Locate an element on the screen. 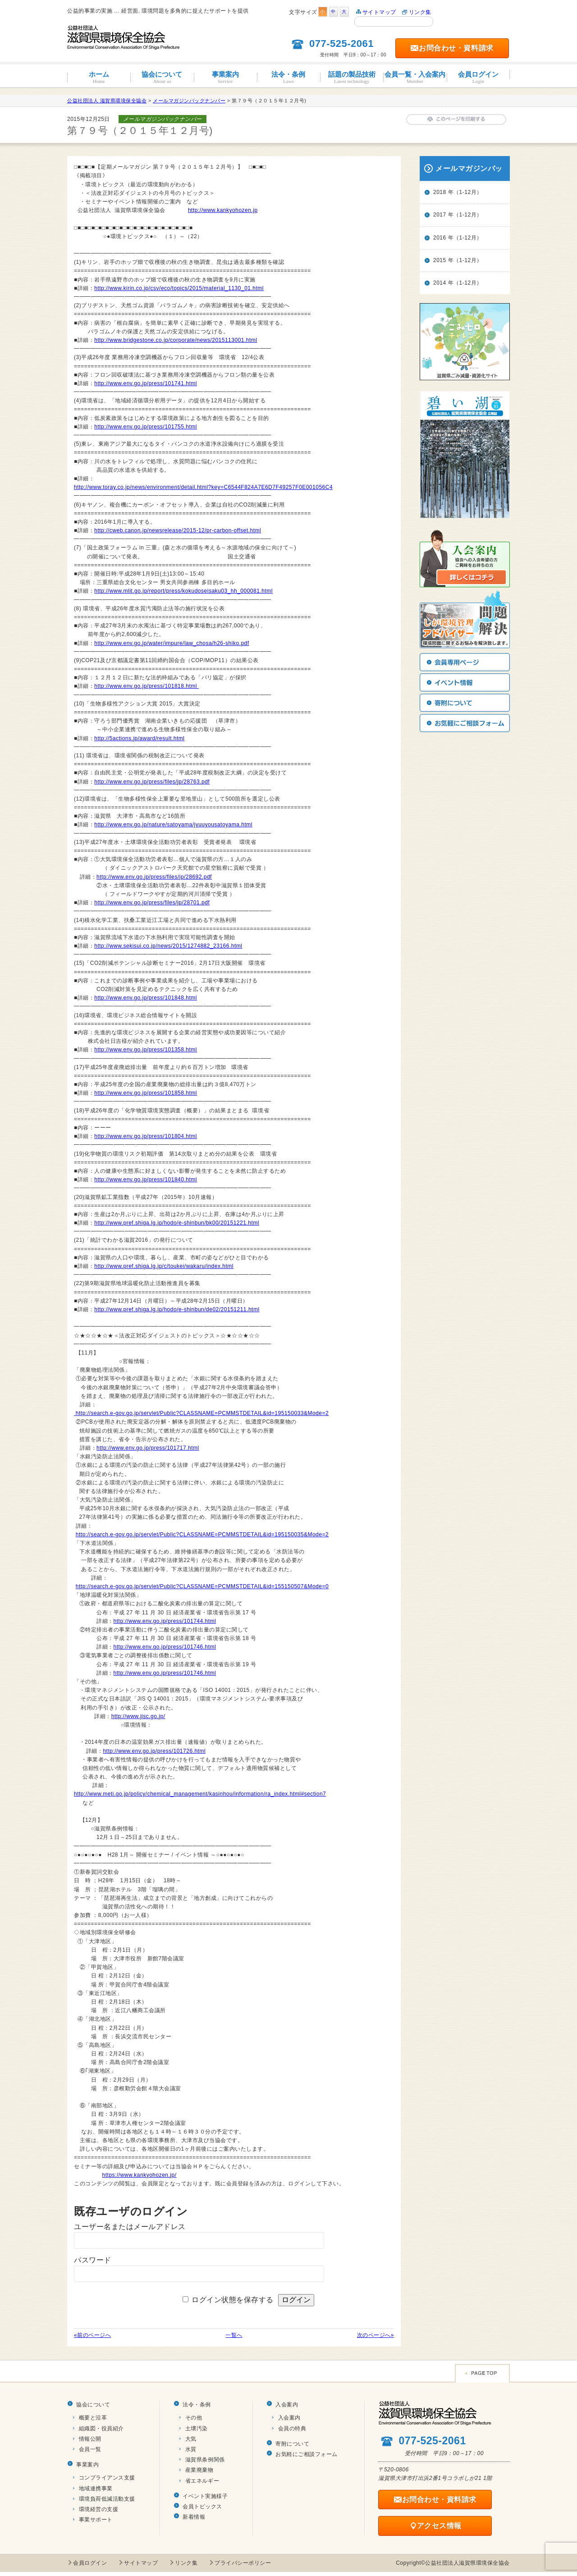  その他 is located at coordinates (193, 2418).